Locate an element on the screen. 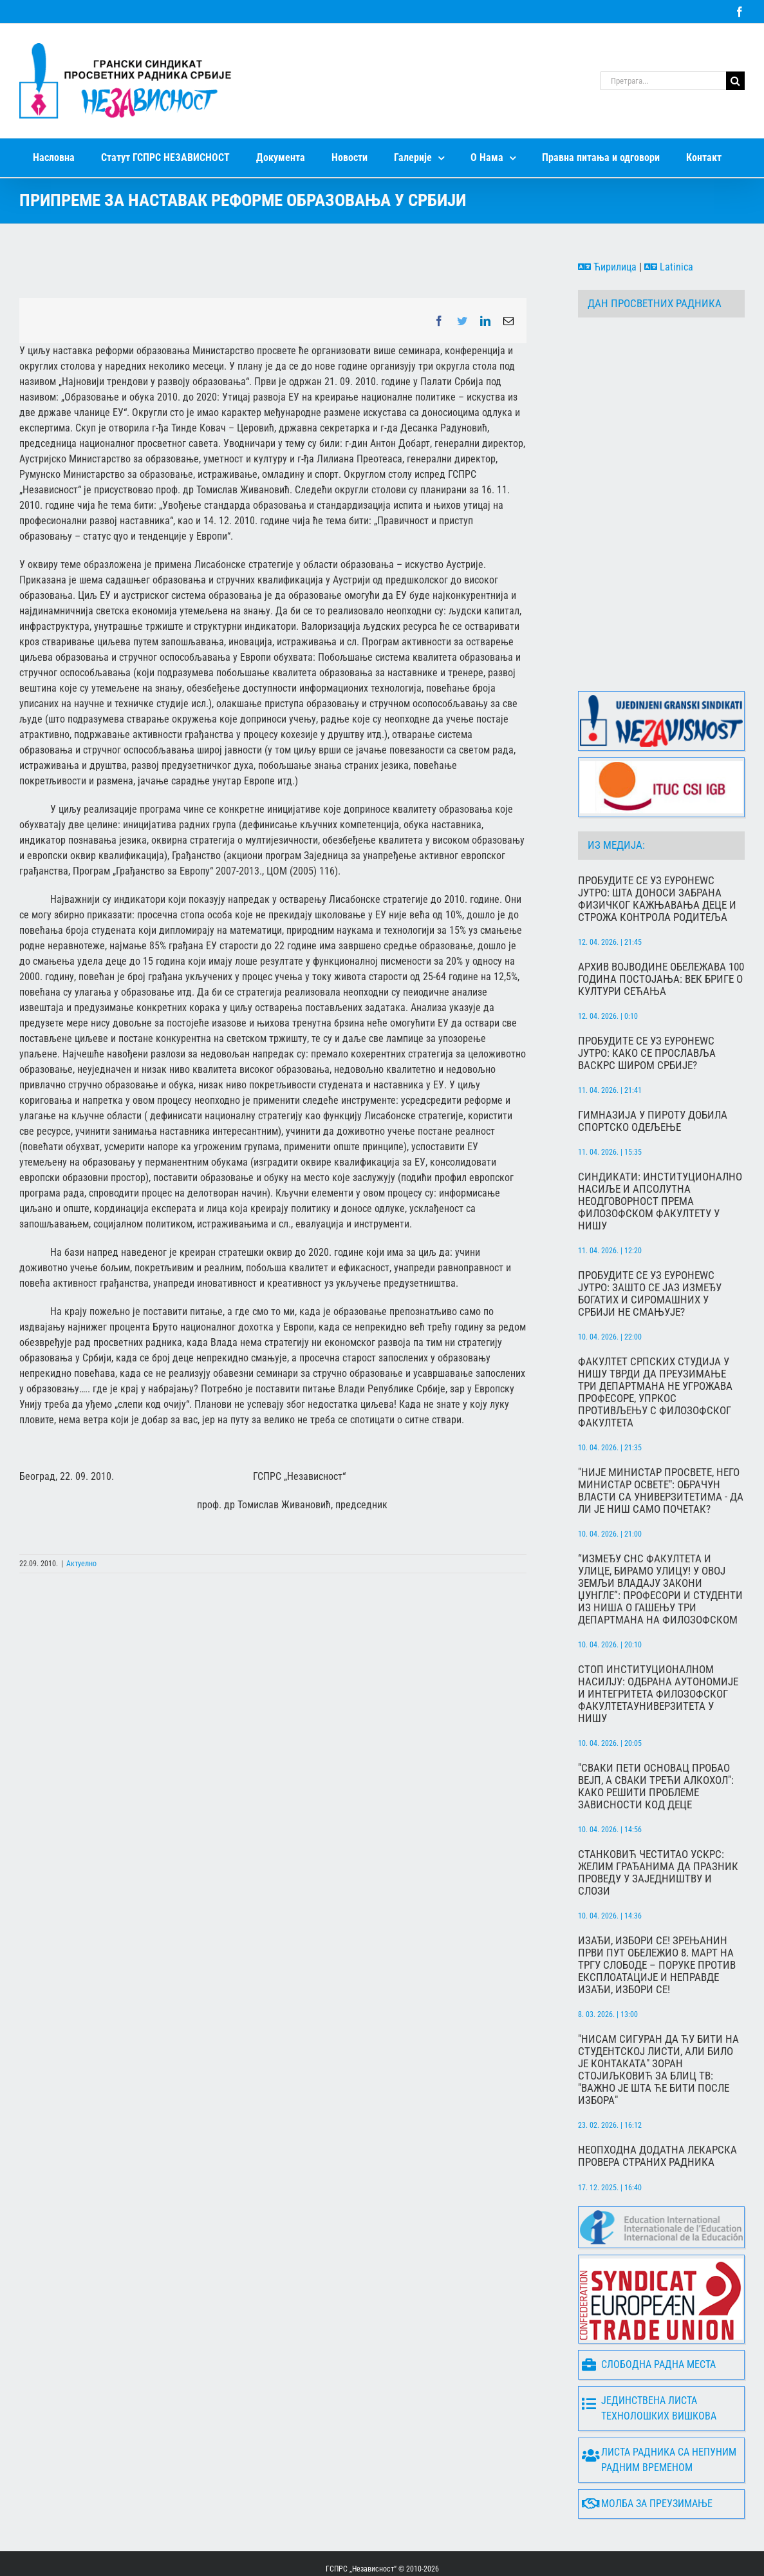 This screenshot has width=764, height=2576. Молба за преузимање is located at coordinates (647, 2454).